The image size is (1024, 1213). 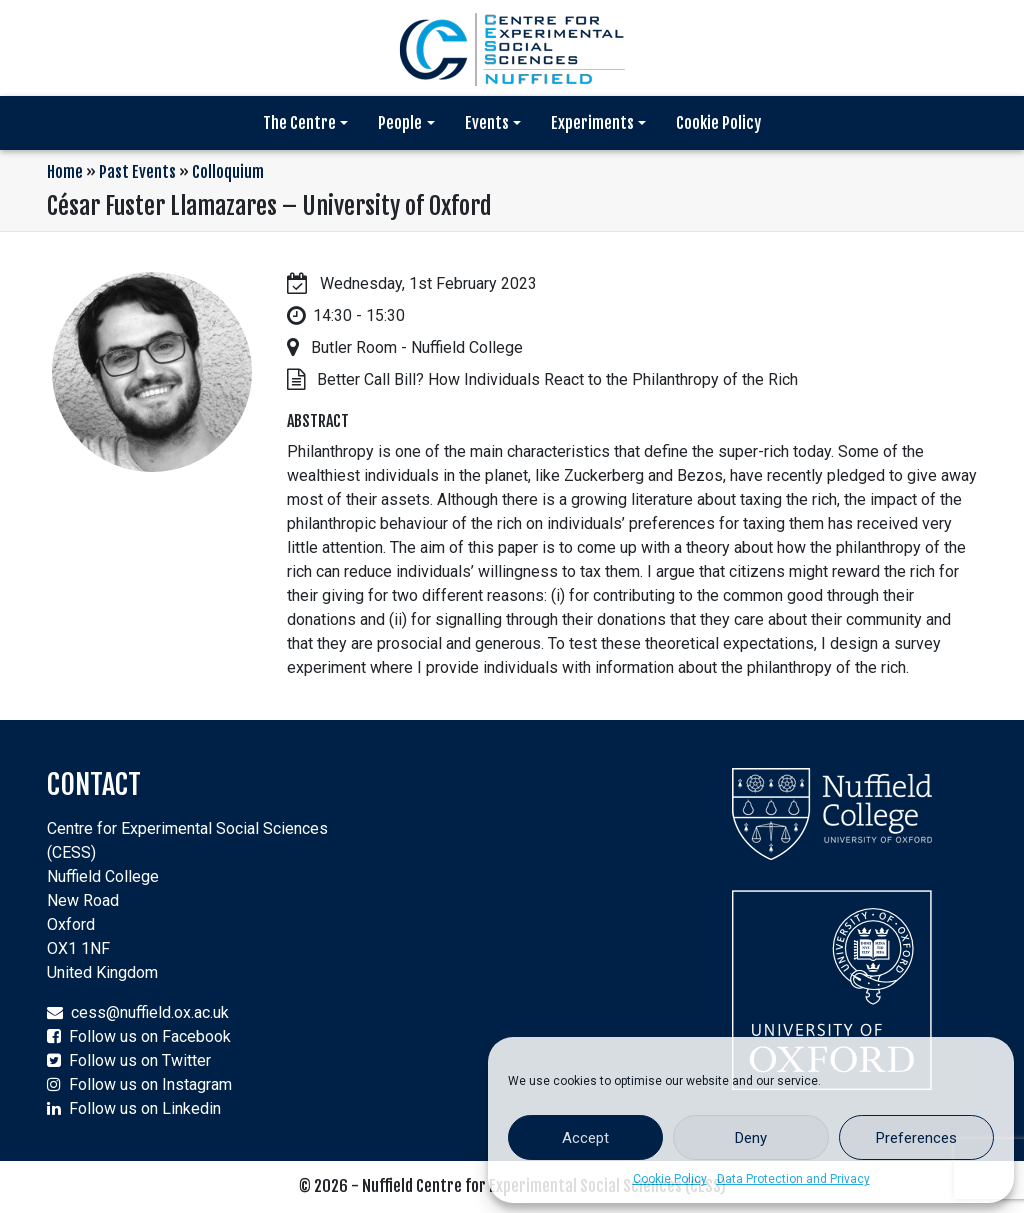 What do you see at coordinates (150, 1036) in the screenshot?
I see `Follow us on Facebook` at bounding box center [150, 1036].